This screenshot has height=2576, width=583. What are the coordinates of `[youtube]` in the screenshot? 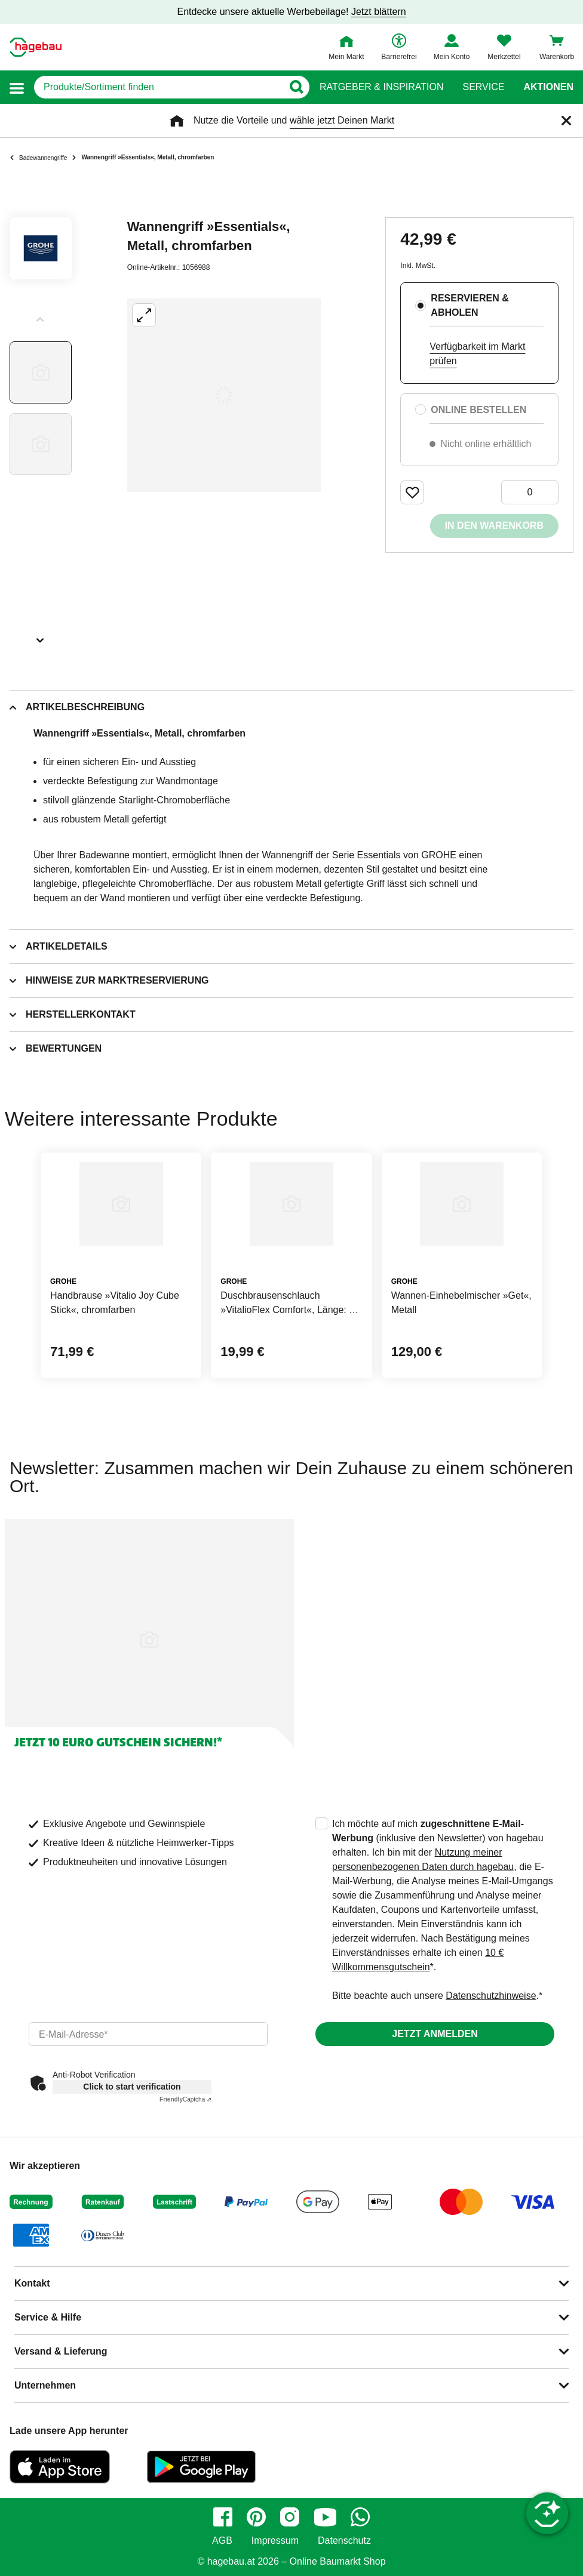 It's located at (325, 2516).